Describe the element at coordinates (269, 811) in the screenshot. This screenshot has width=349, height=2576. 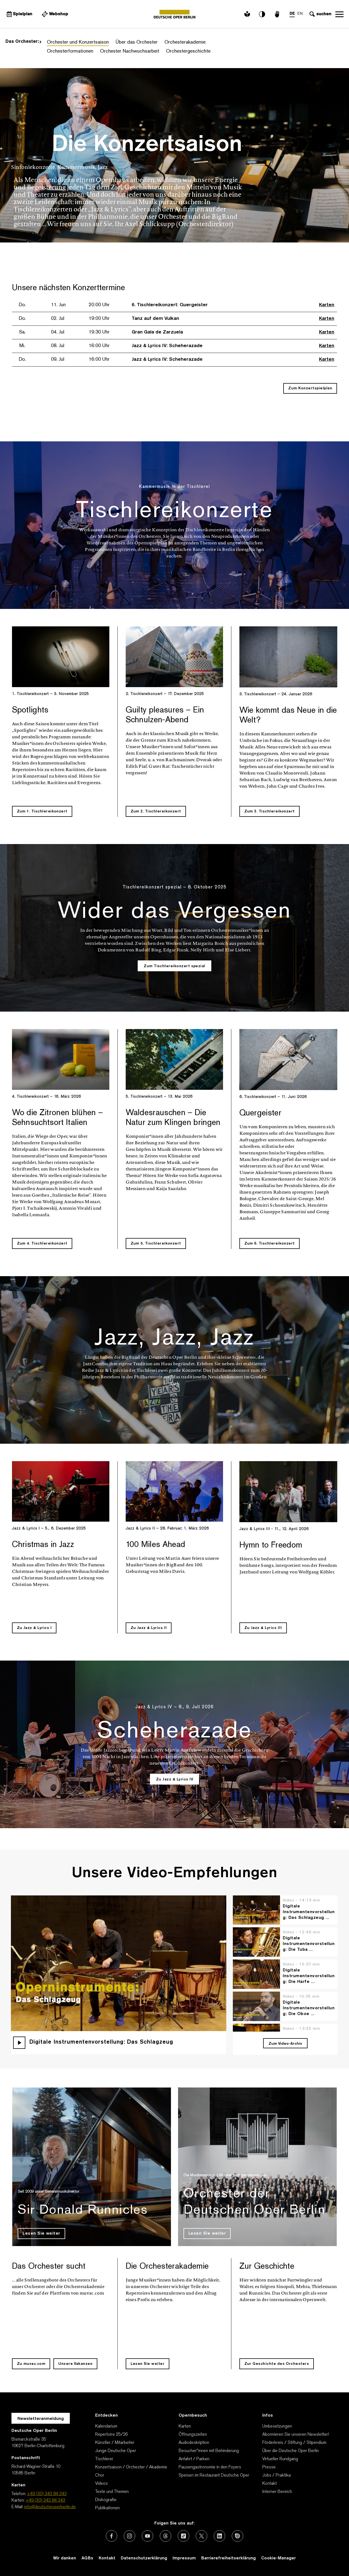
I see `Zum 3. Tischlereikonzert [Zum 3. Tischlereikonzert Wie kommt das Neue in die Welt?]` at that location.